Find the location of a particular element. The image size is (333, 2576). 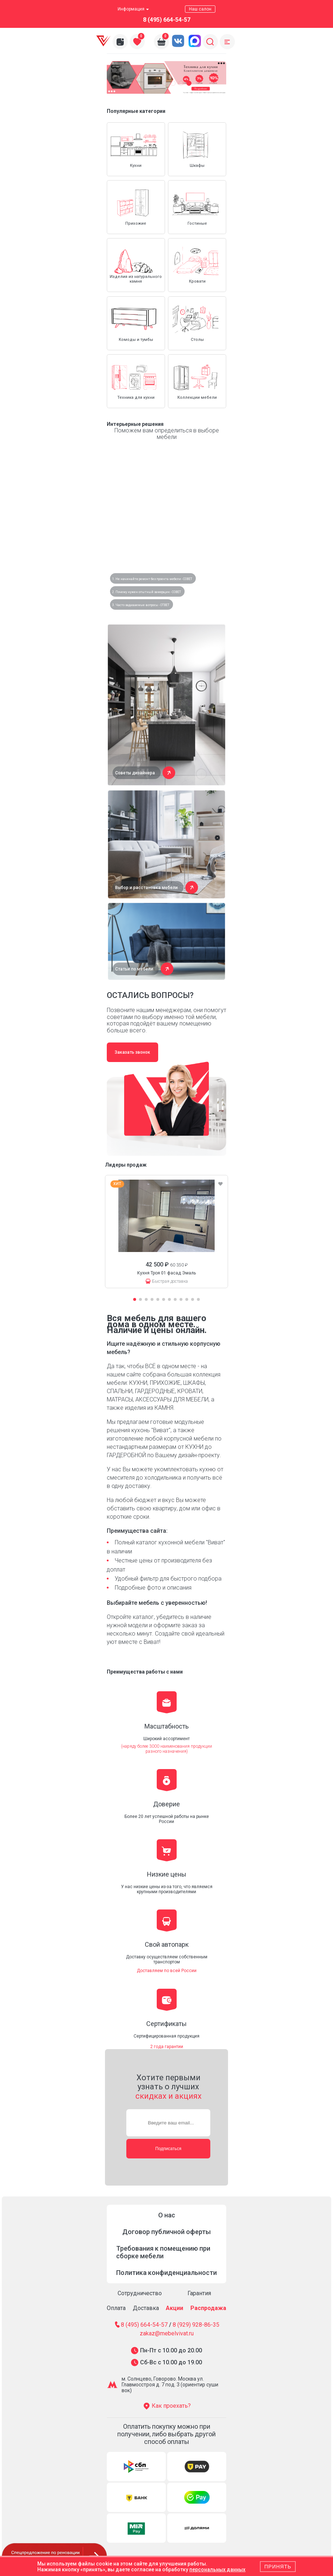

8 (495) 664-54-57 is located at coordinates (166, 19).